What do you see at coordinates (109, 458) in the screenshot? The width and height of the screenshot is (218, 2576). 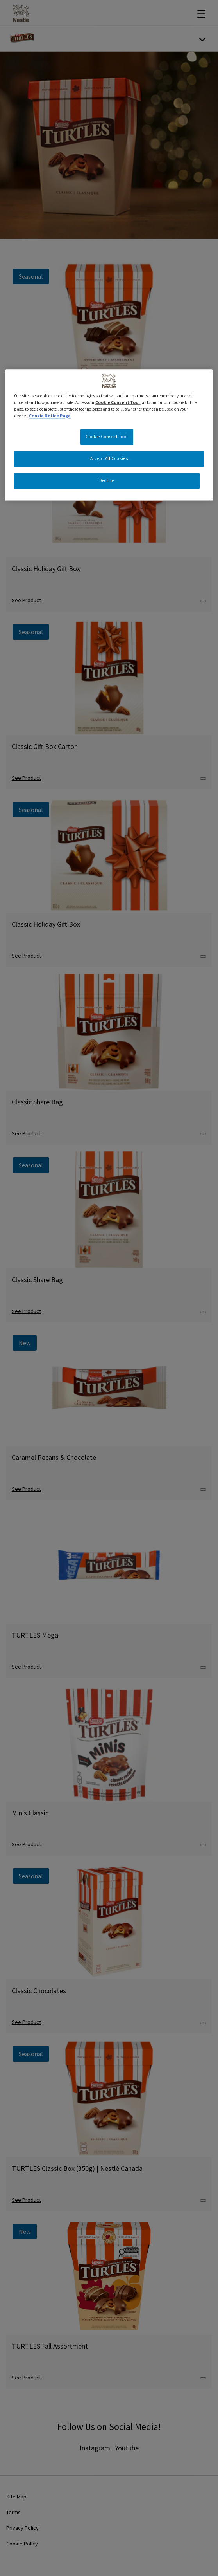 I see `Accept All Cookies` at bounding box center [109, 458].